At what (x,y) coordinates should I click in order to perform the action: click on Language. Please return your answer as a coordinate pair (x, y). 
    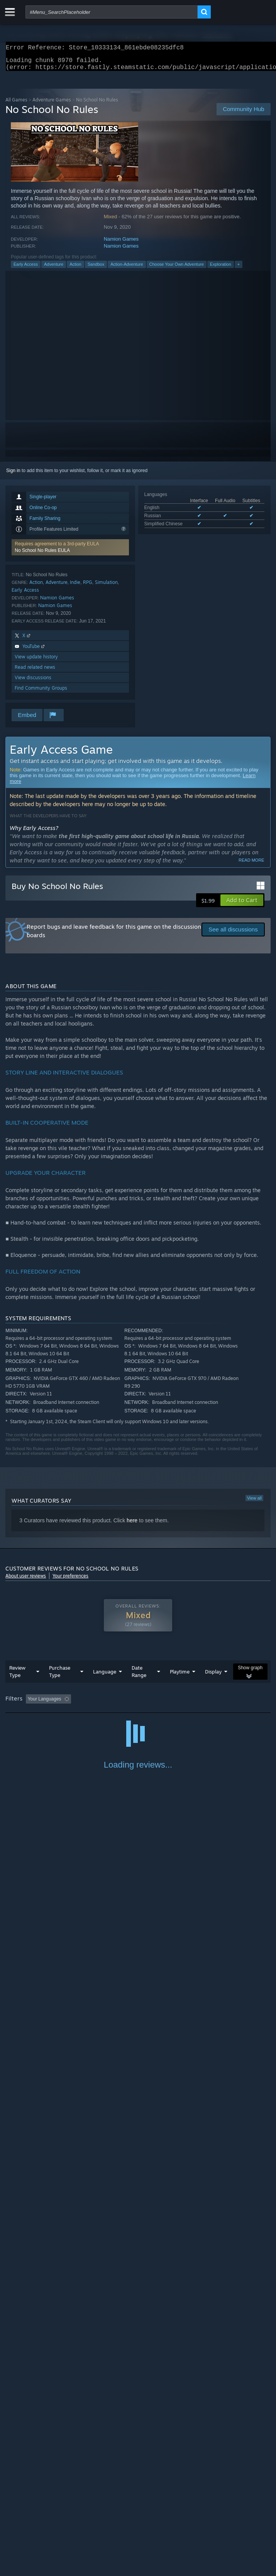
    Looking at the image, I should click on (104, 1676).